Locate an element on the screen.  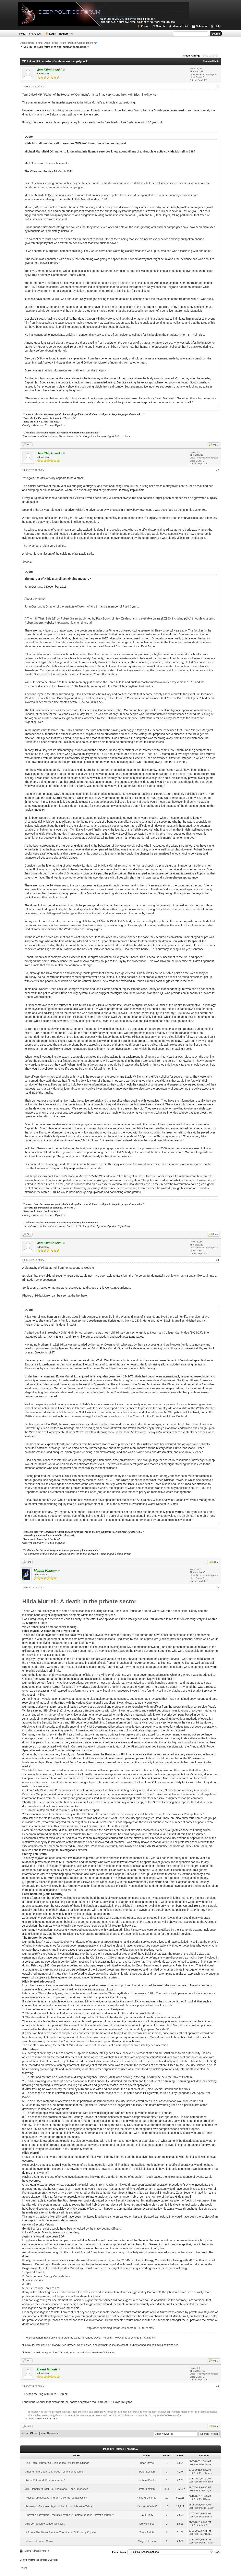
16 is located at coordinates (166, 2506).